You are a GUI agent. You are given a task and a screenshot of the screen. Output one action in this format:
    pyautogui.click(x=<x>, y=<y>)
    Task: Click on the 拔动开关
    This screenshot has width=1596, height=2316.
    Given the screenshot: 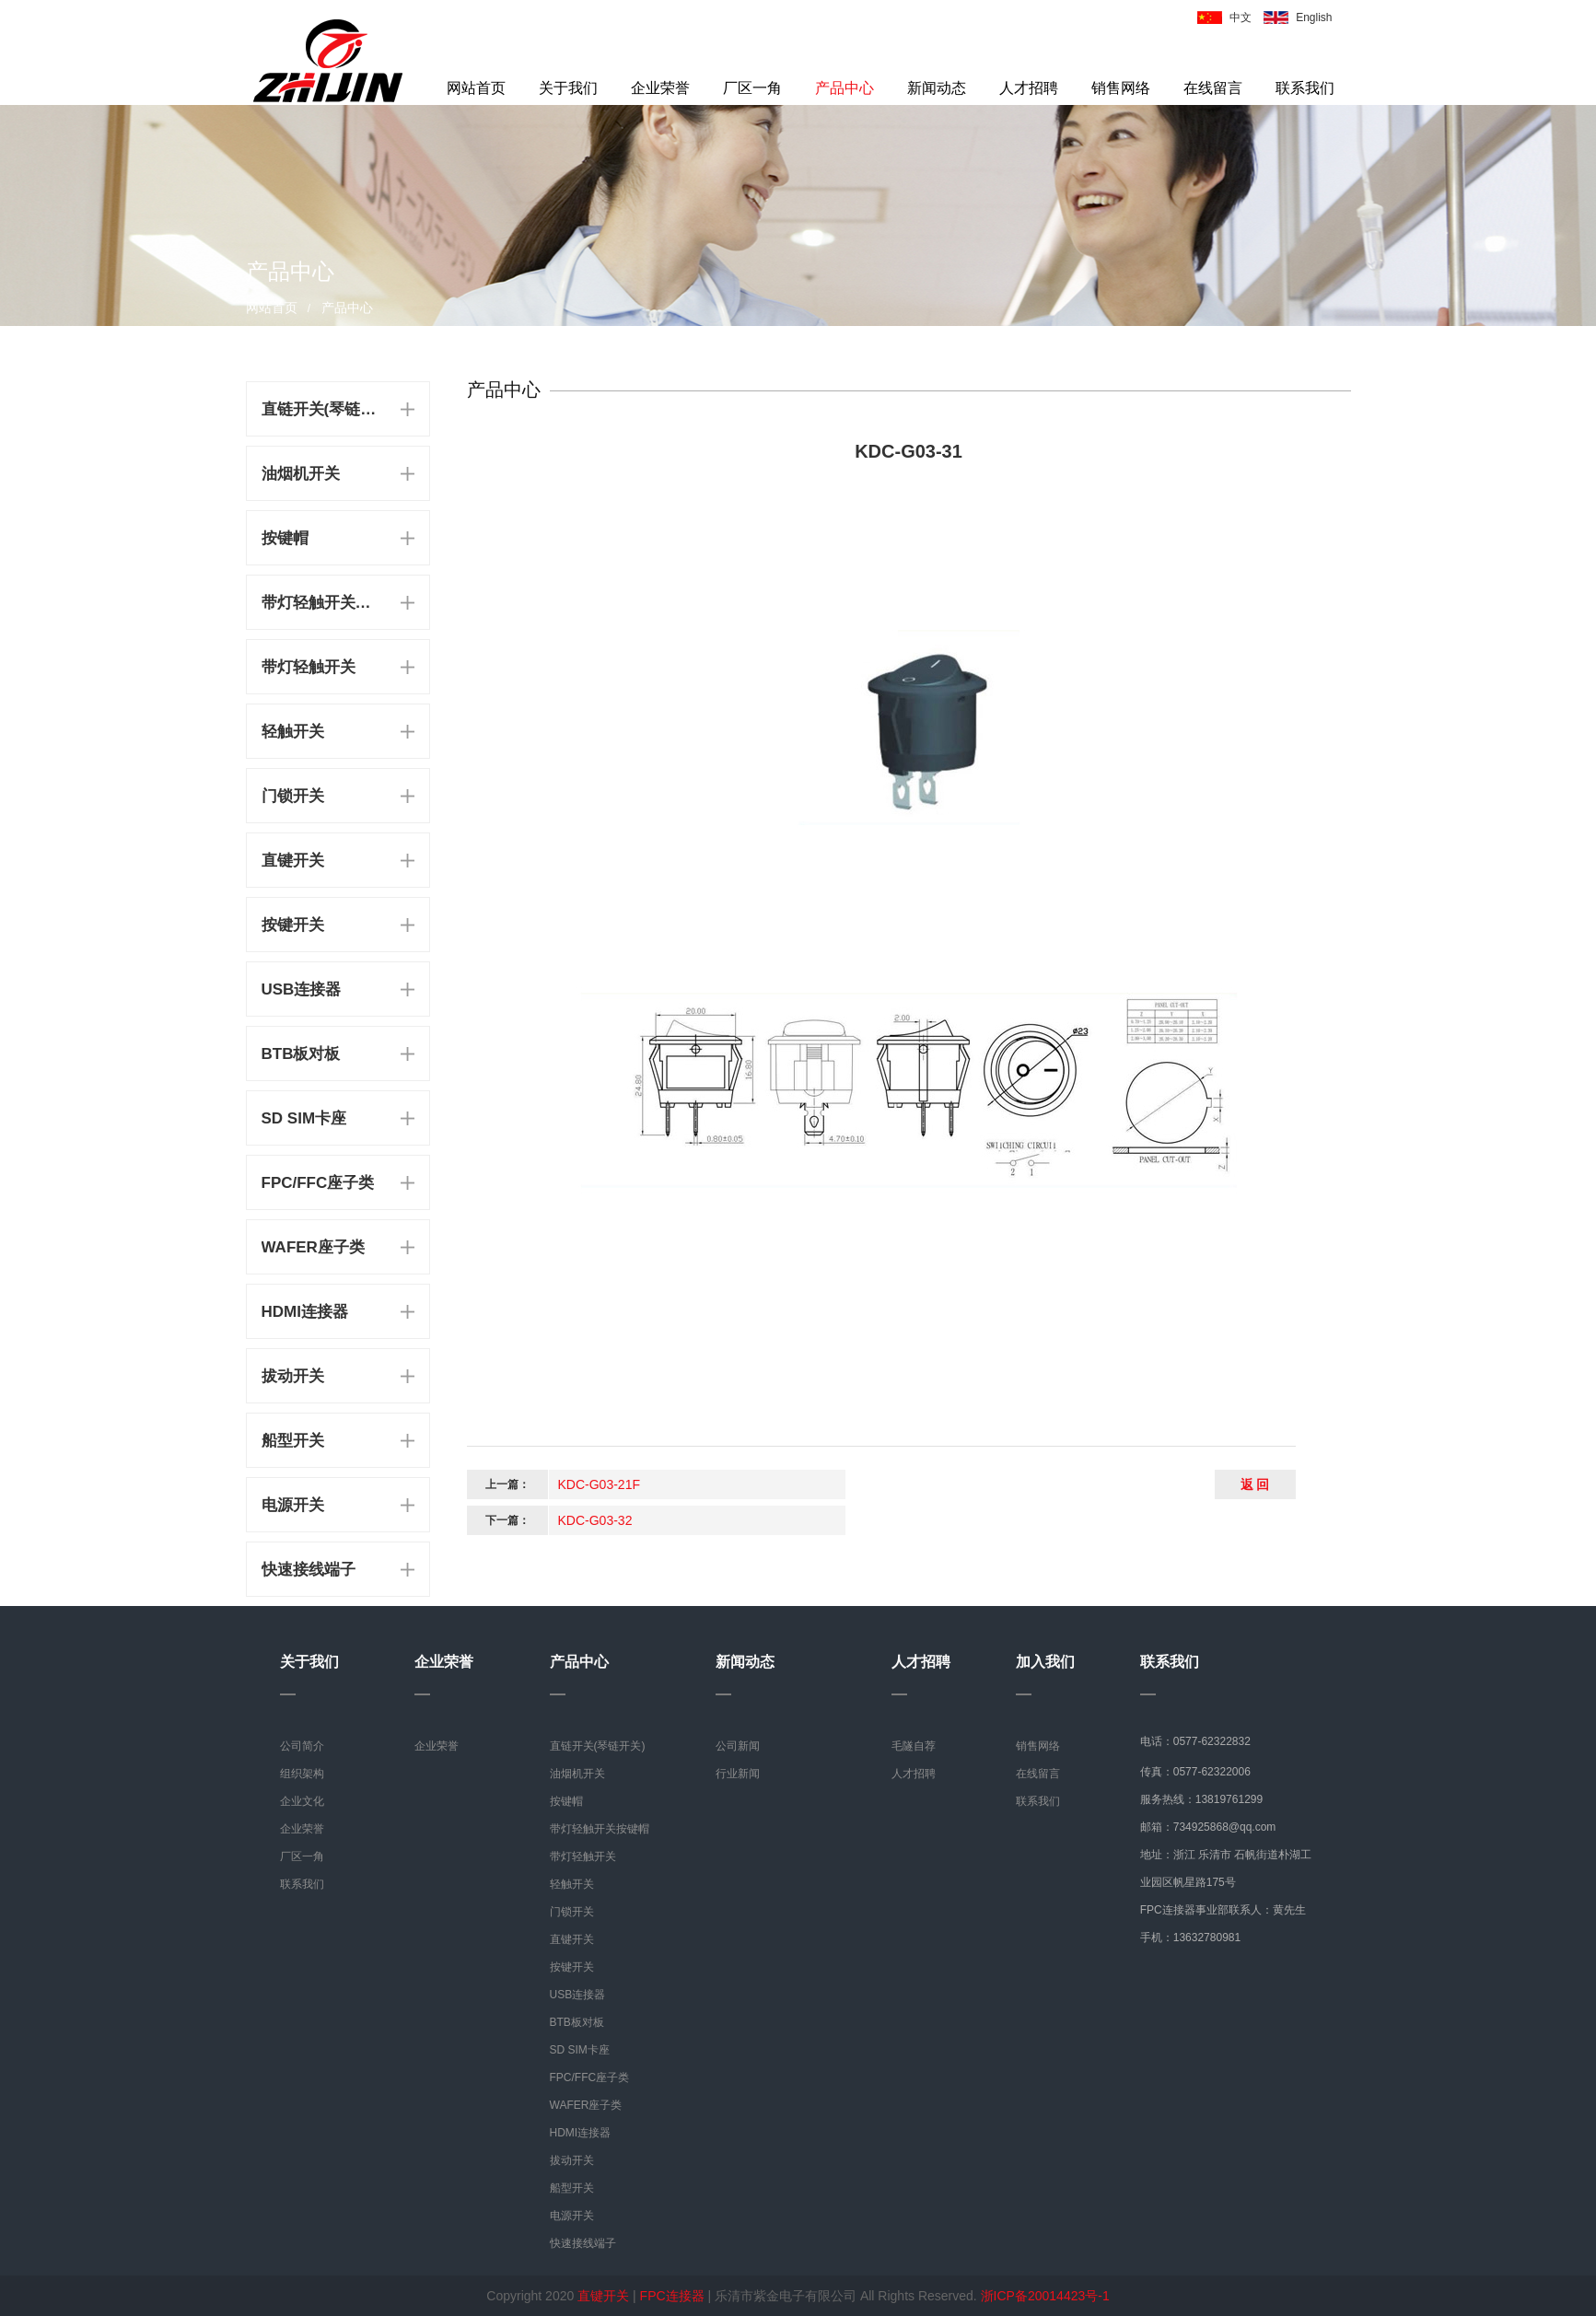 What is the action you would take?
    pyautogui.click(x=293, y=1376)
    